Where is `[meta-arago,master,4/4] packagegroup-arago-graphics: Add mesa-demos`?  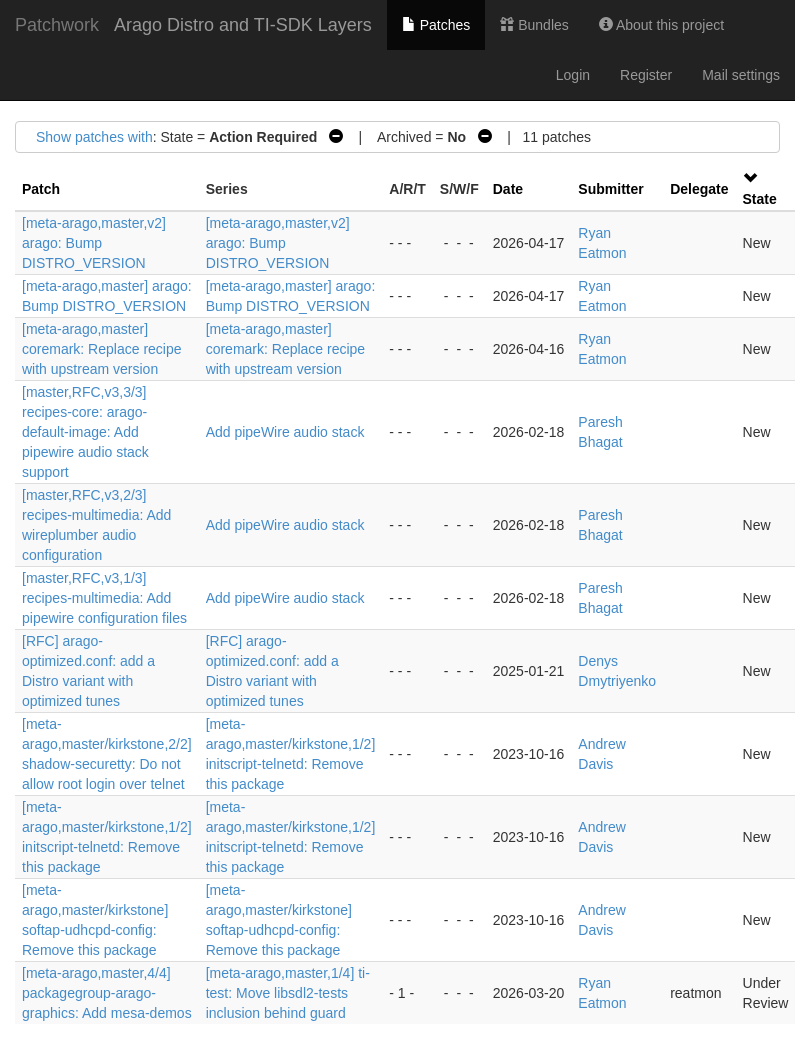
[meta-arago,master,4/4] packagegroup-arago-graphics: Add mesa-demos is located at coordinates (107, 993).